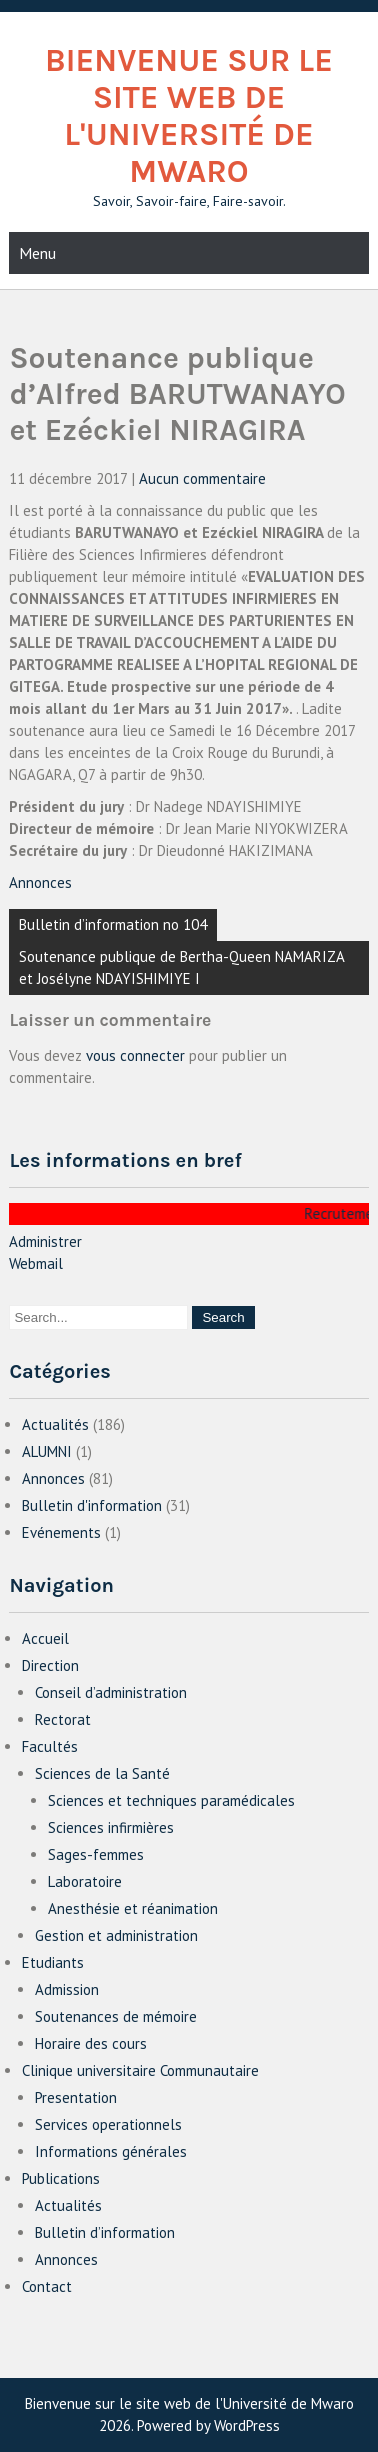  I want to click on Actualités, so click(55, 1424).